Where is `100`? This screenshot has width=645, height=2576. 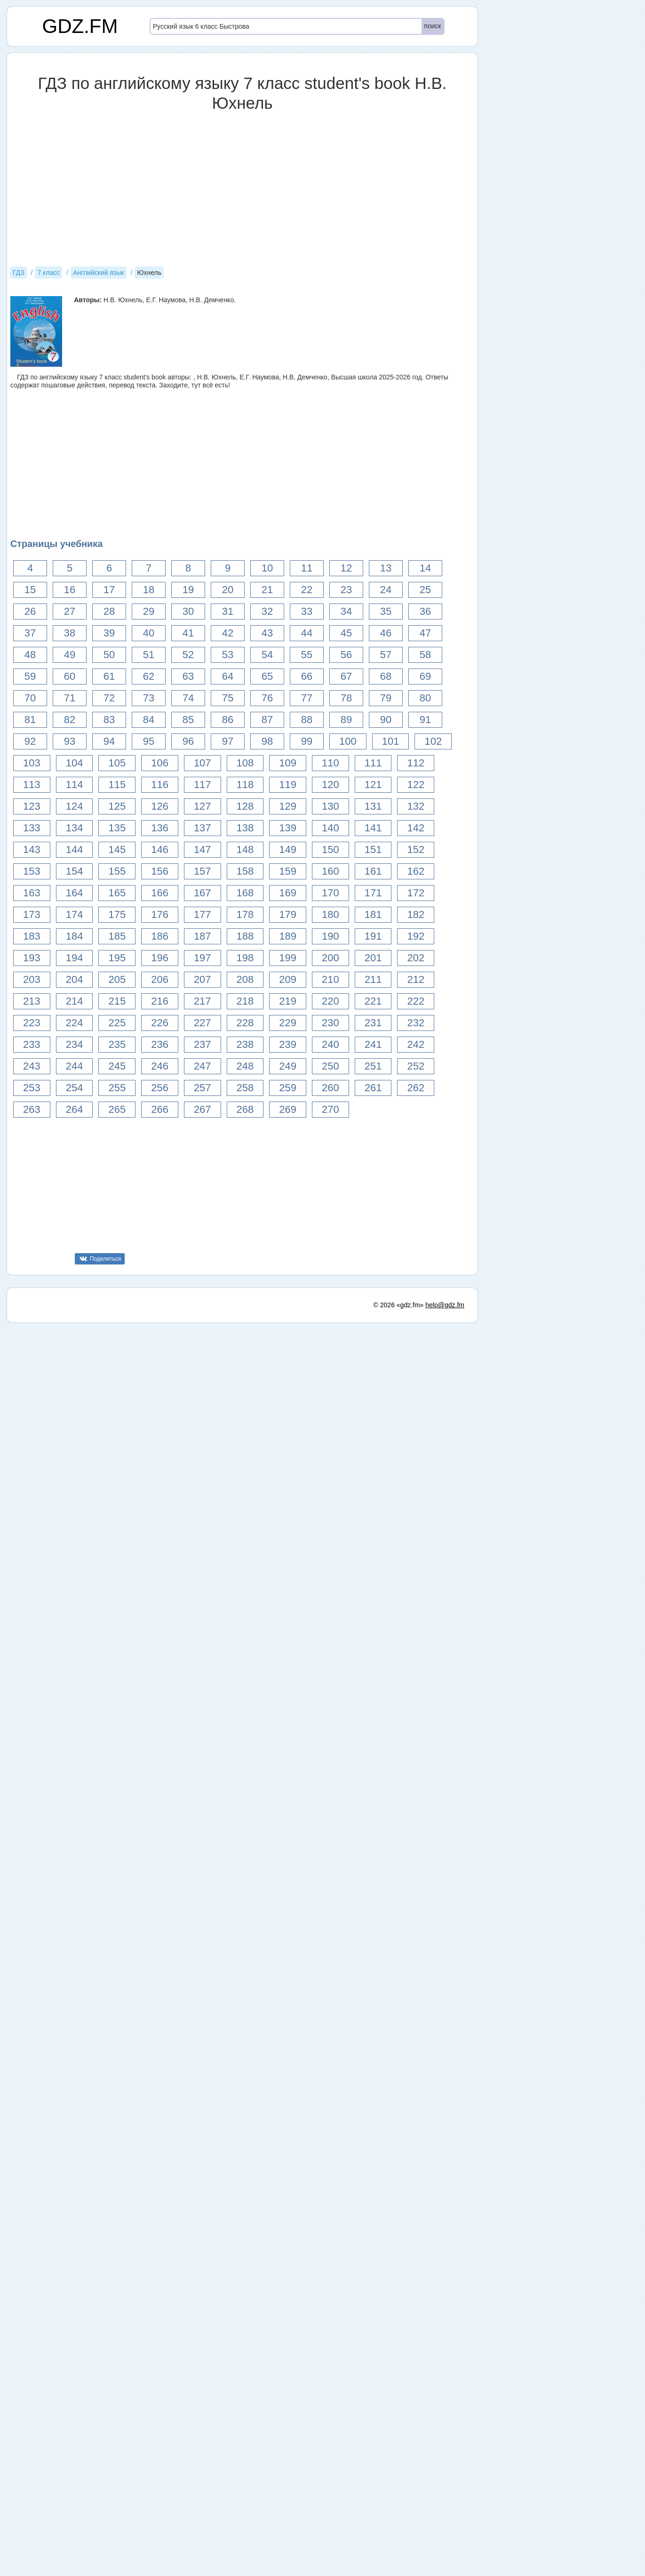 100 is located at coordinates (348, 741).